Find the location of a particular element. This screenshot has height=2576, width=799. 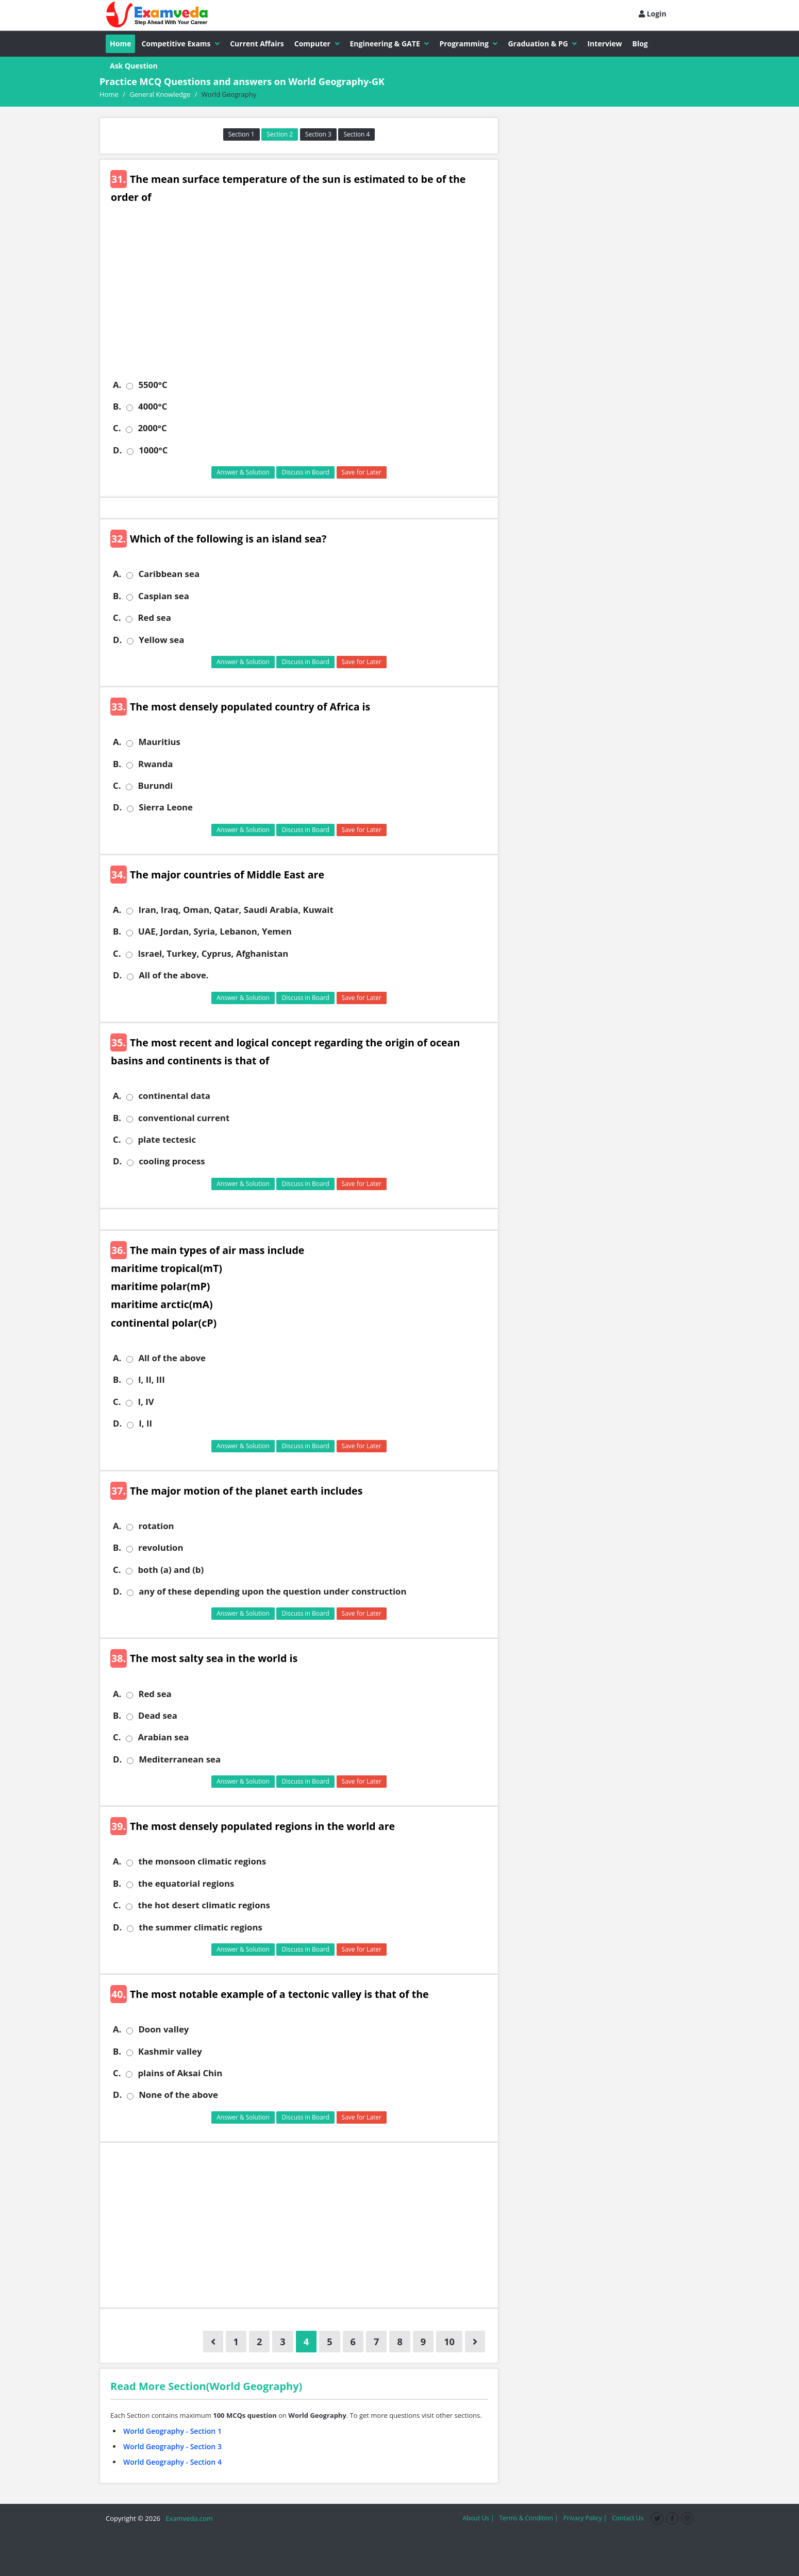

5500°C is located at coordinates (152, 385).